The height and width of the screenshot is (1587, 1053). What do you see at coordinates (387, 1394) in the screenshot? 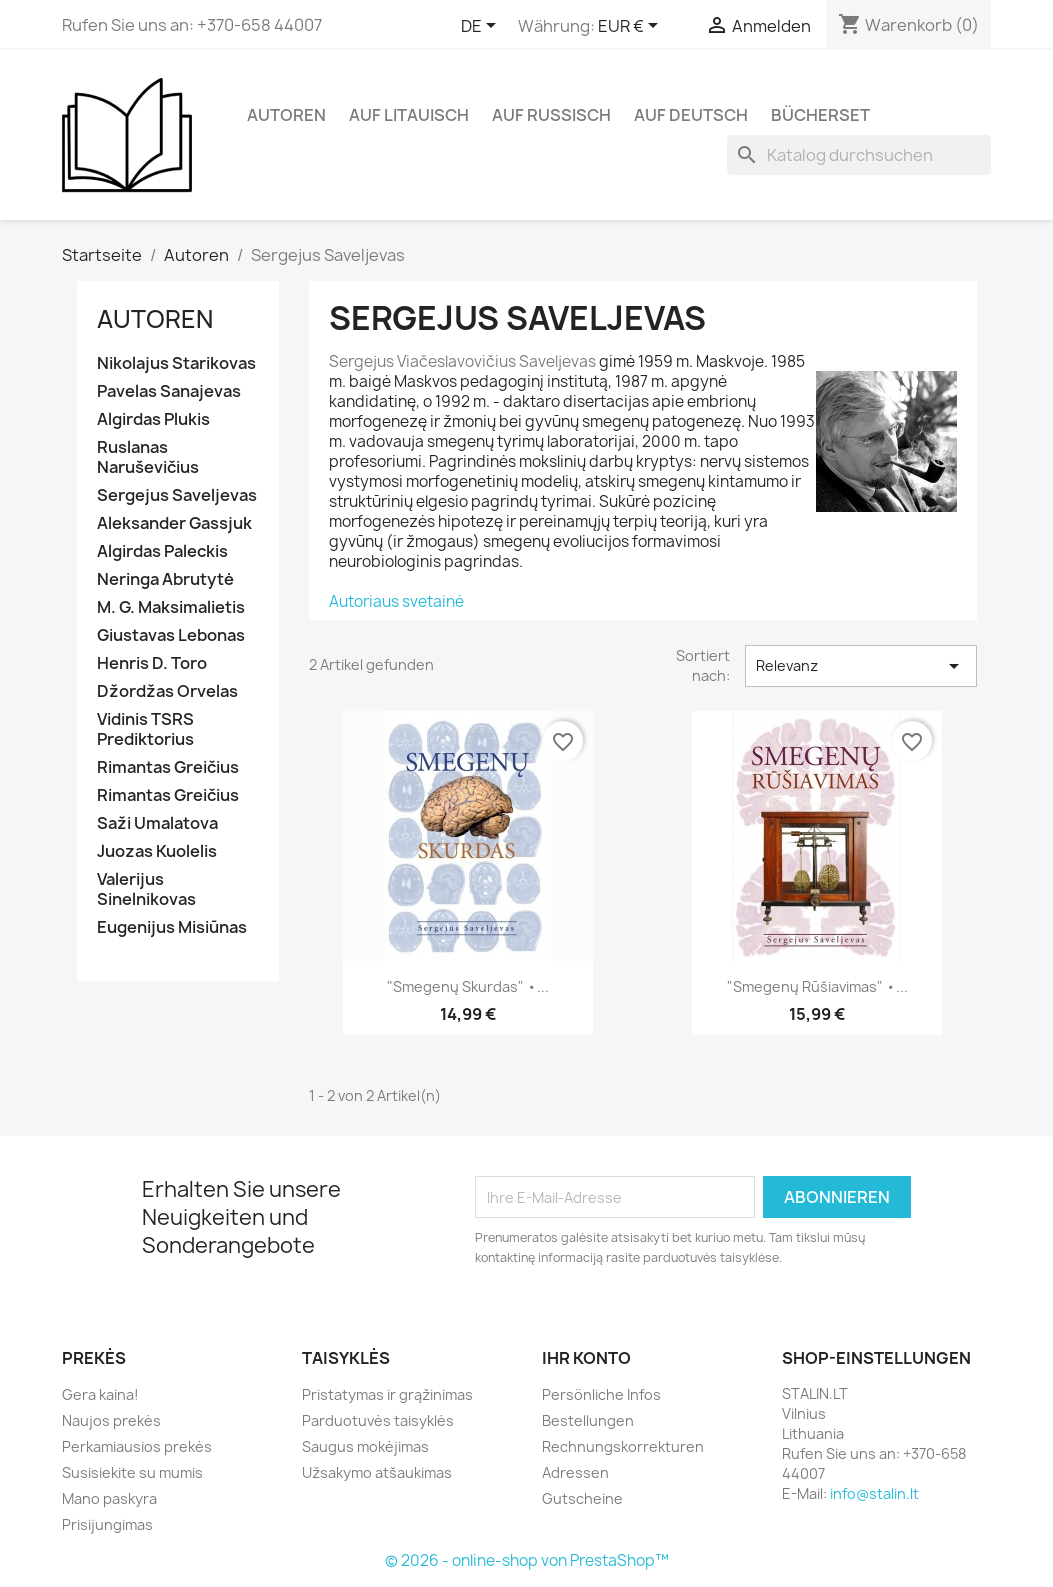
I see `Pristatymas ir grąžinimas` at bounding box center [387, 1394].